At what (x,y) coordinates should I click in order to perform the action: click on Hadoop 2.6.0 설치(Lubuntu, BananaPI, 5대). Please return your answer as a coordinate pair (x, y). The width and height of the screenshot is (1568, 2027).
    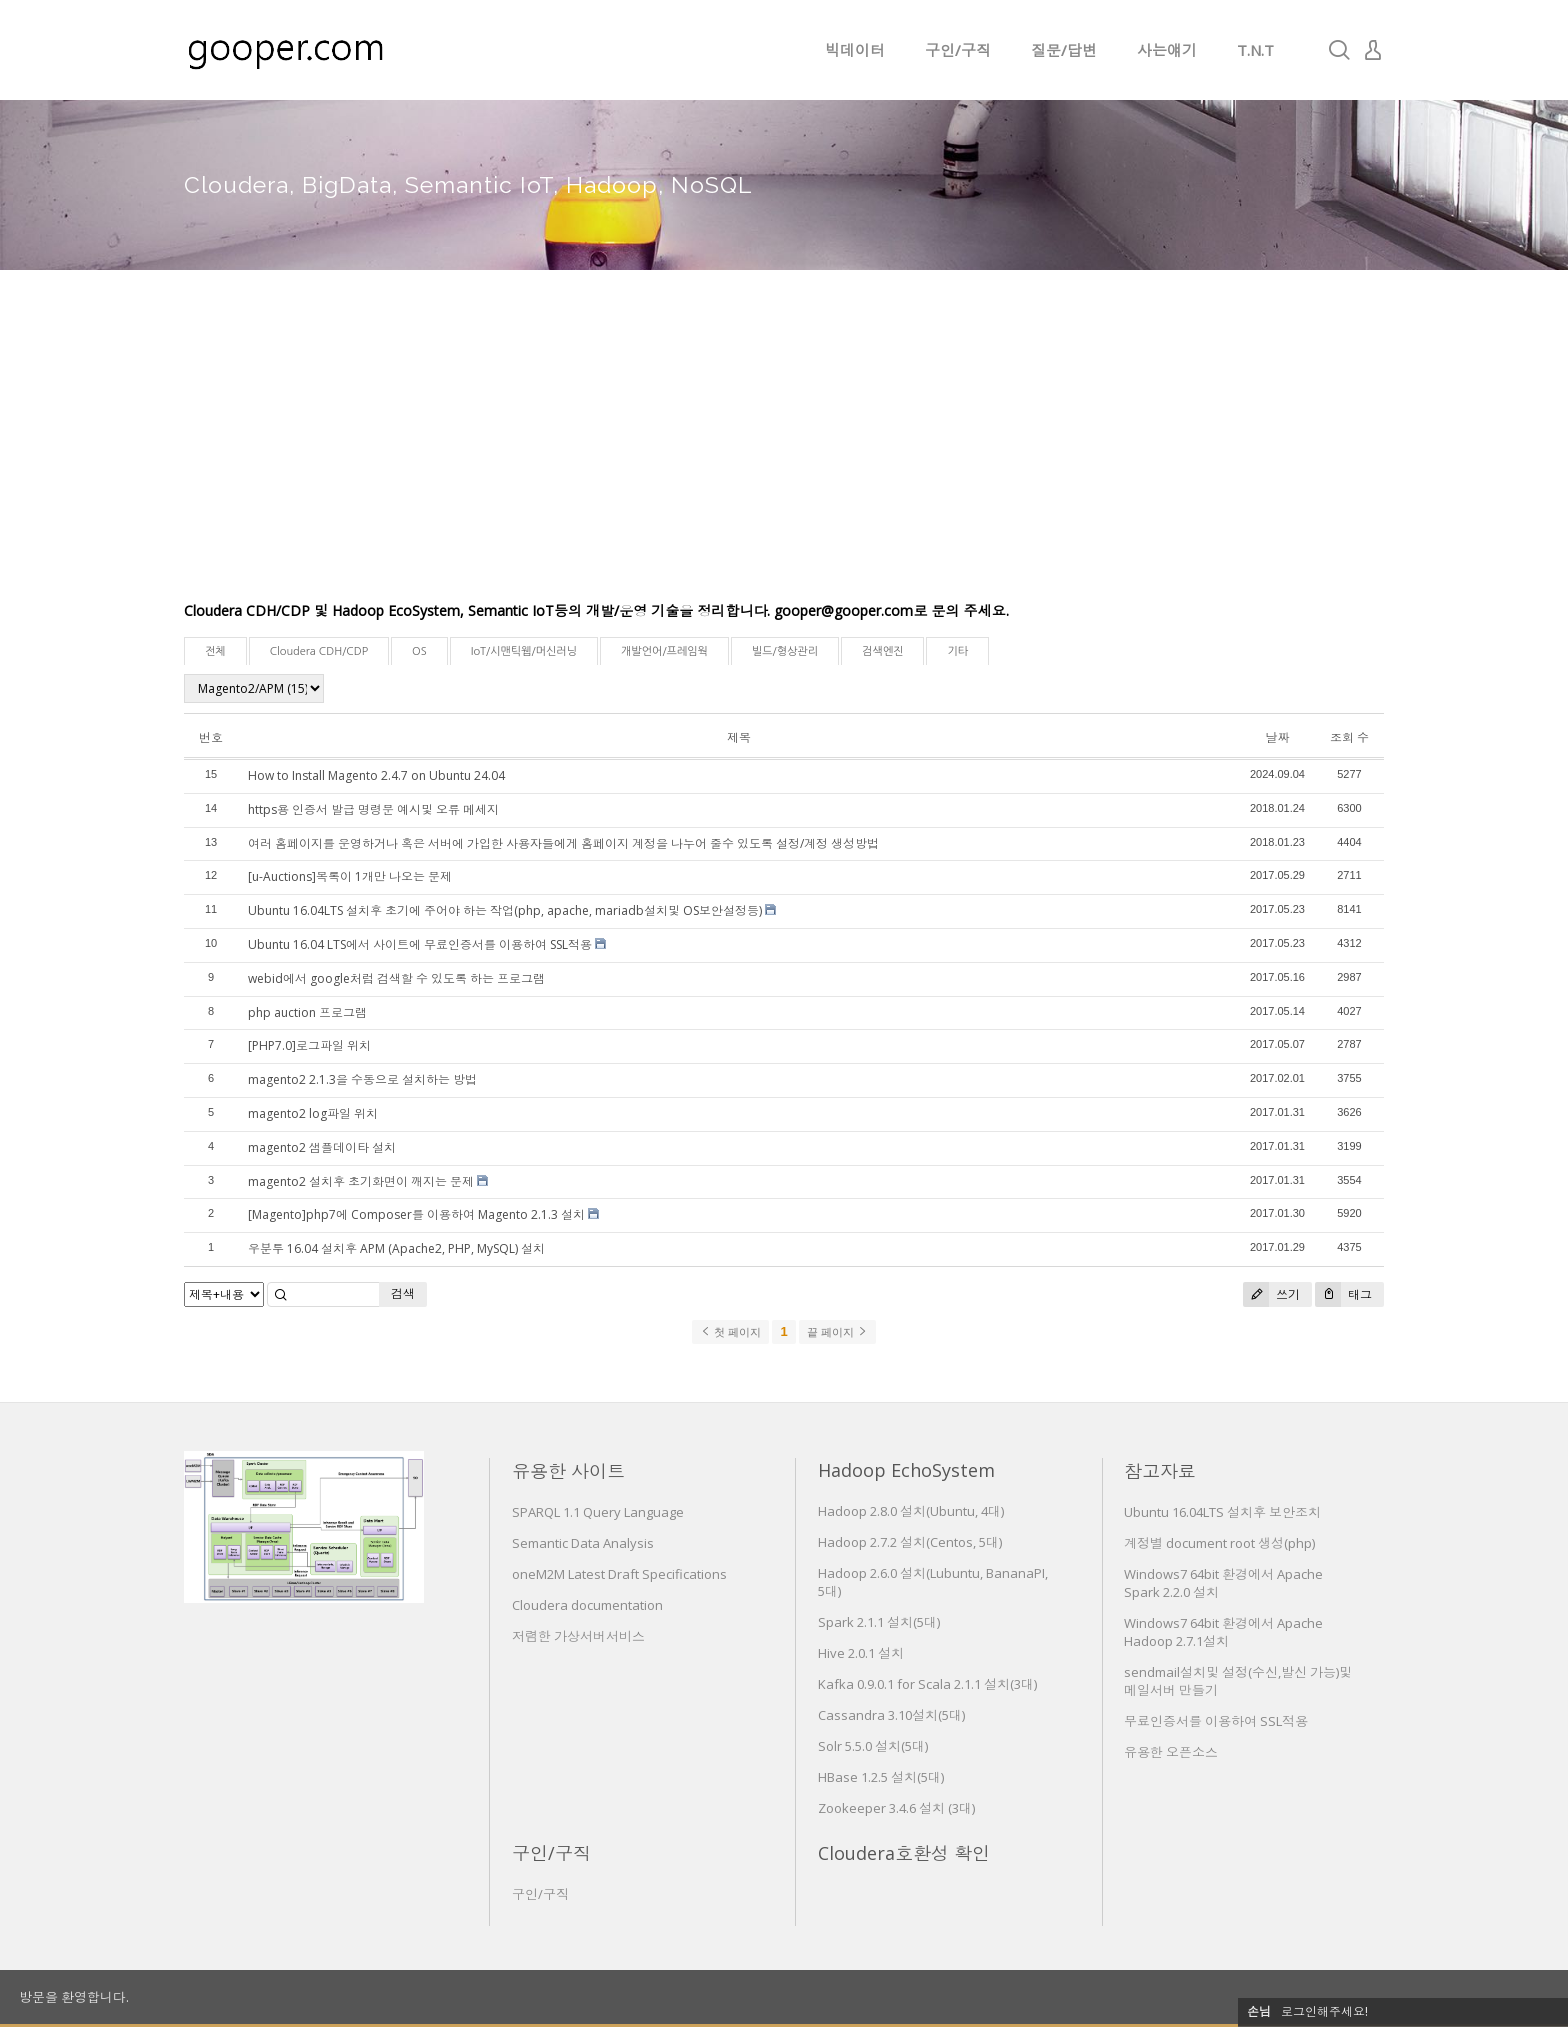
    Looking at the image, I should click on (933, 1582).